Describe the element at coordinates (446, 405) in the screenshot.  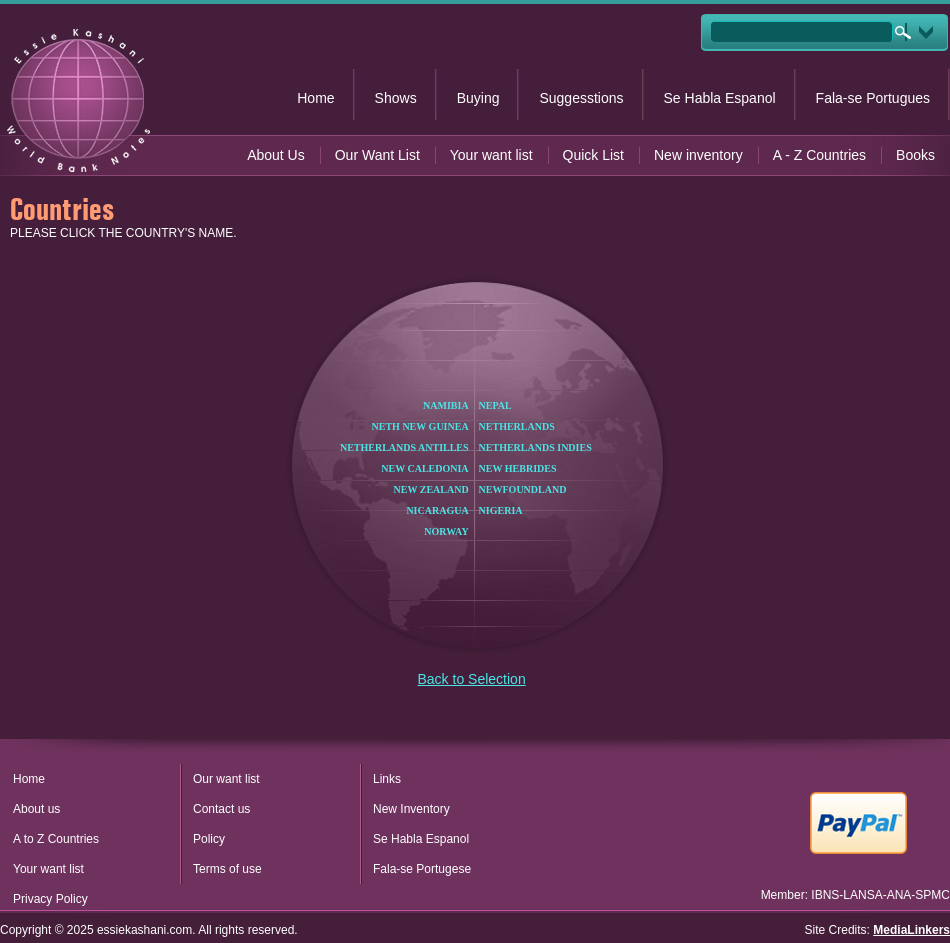
I see `NAMIBIA` at that location.